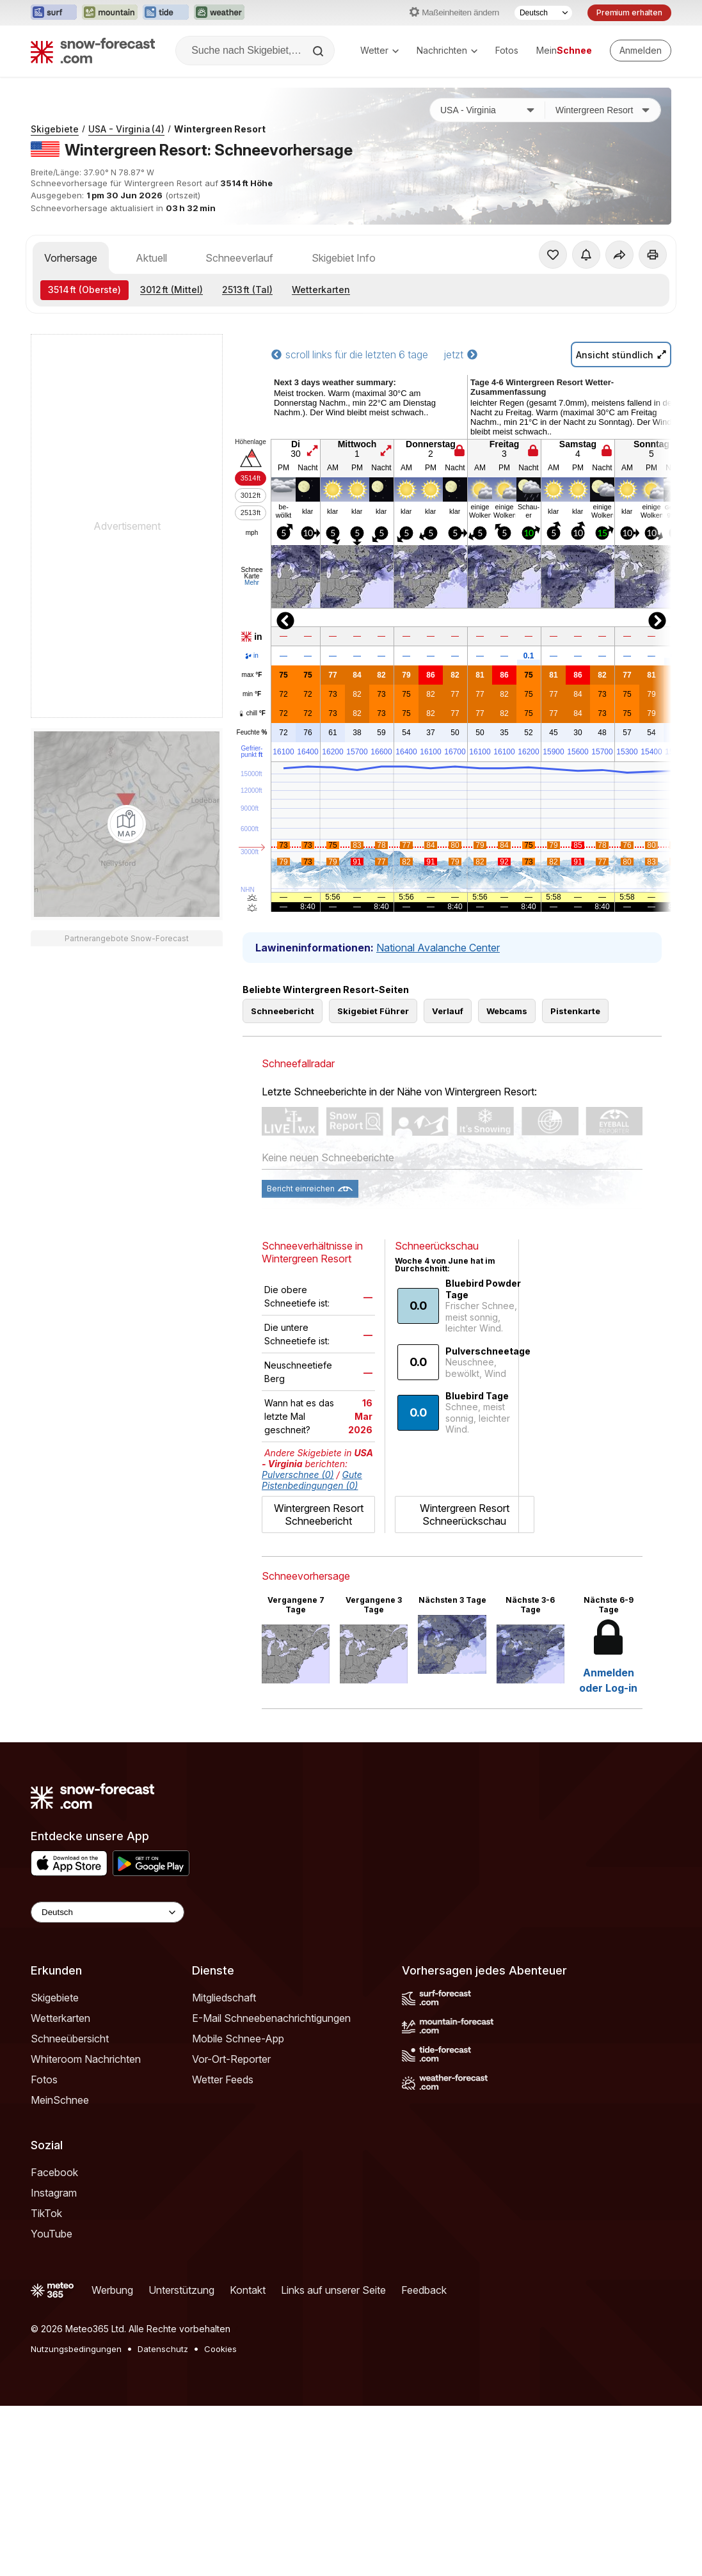 This screenshot has width=702, height=2576. Describe the element at coordinates (70, 257) in the screenshot. I see `Vorhersage` at that location.